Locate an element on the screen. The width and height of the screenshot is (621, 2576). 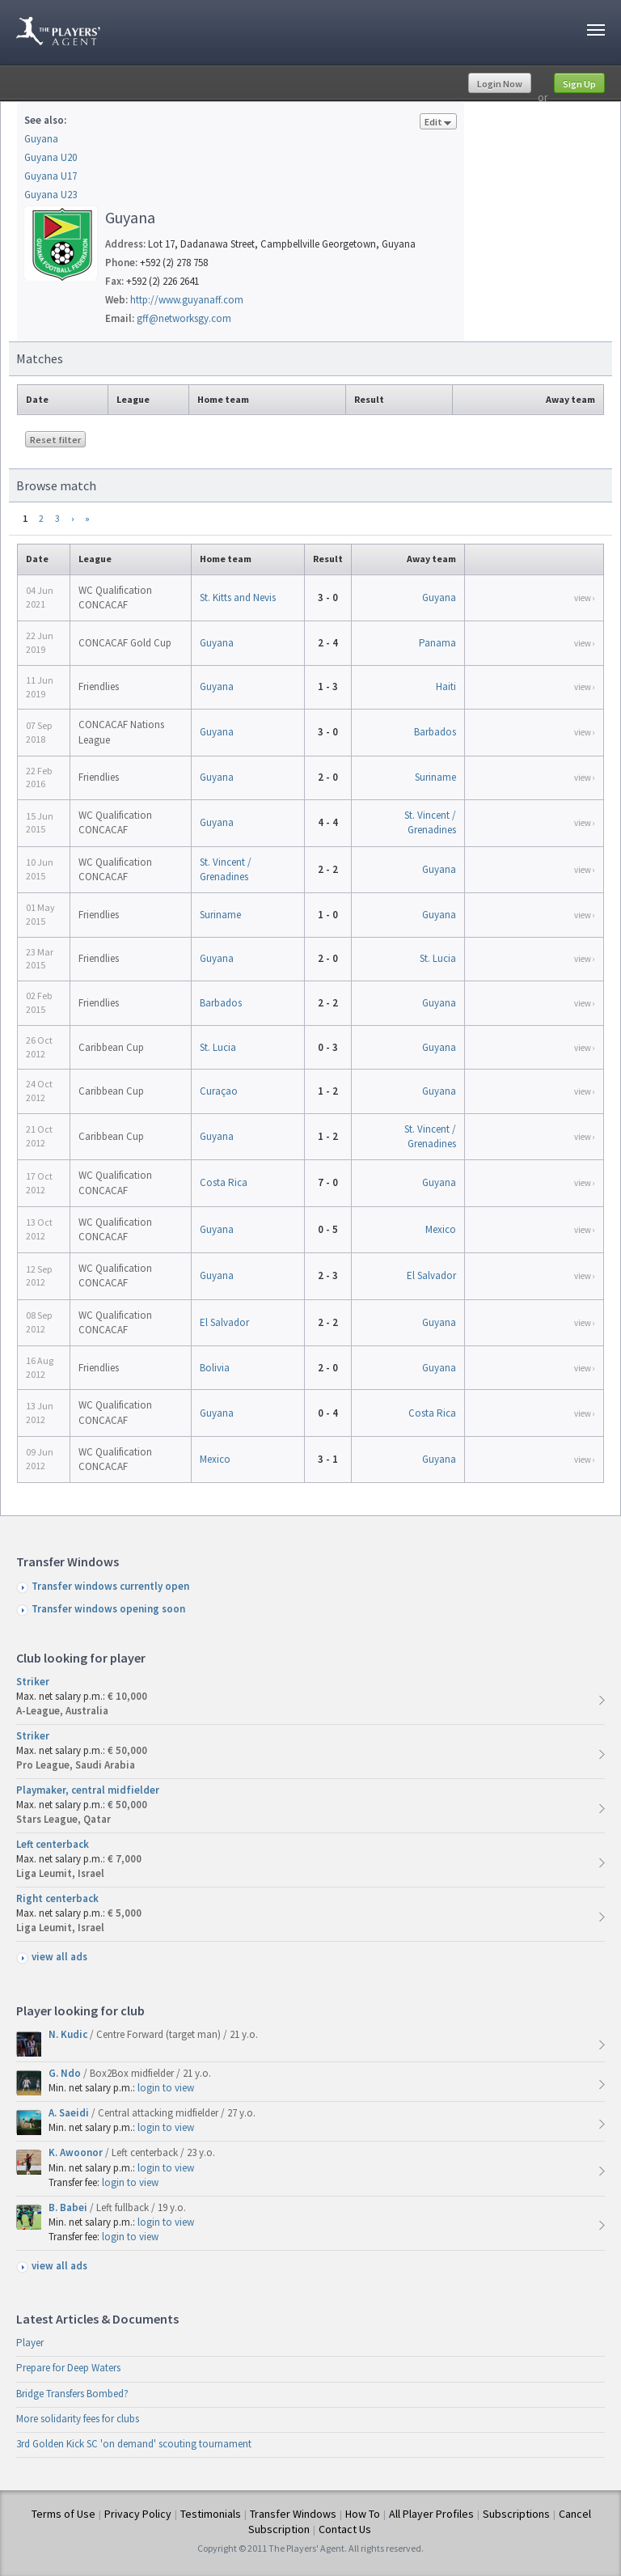
Suriname is located at coordinates (435, 777).